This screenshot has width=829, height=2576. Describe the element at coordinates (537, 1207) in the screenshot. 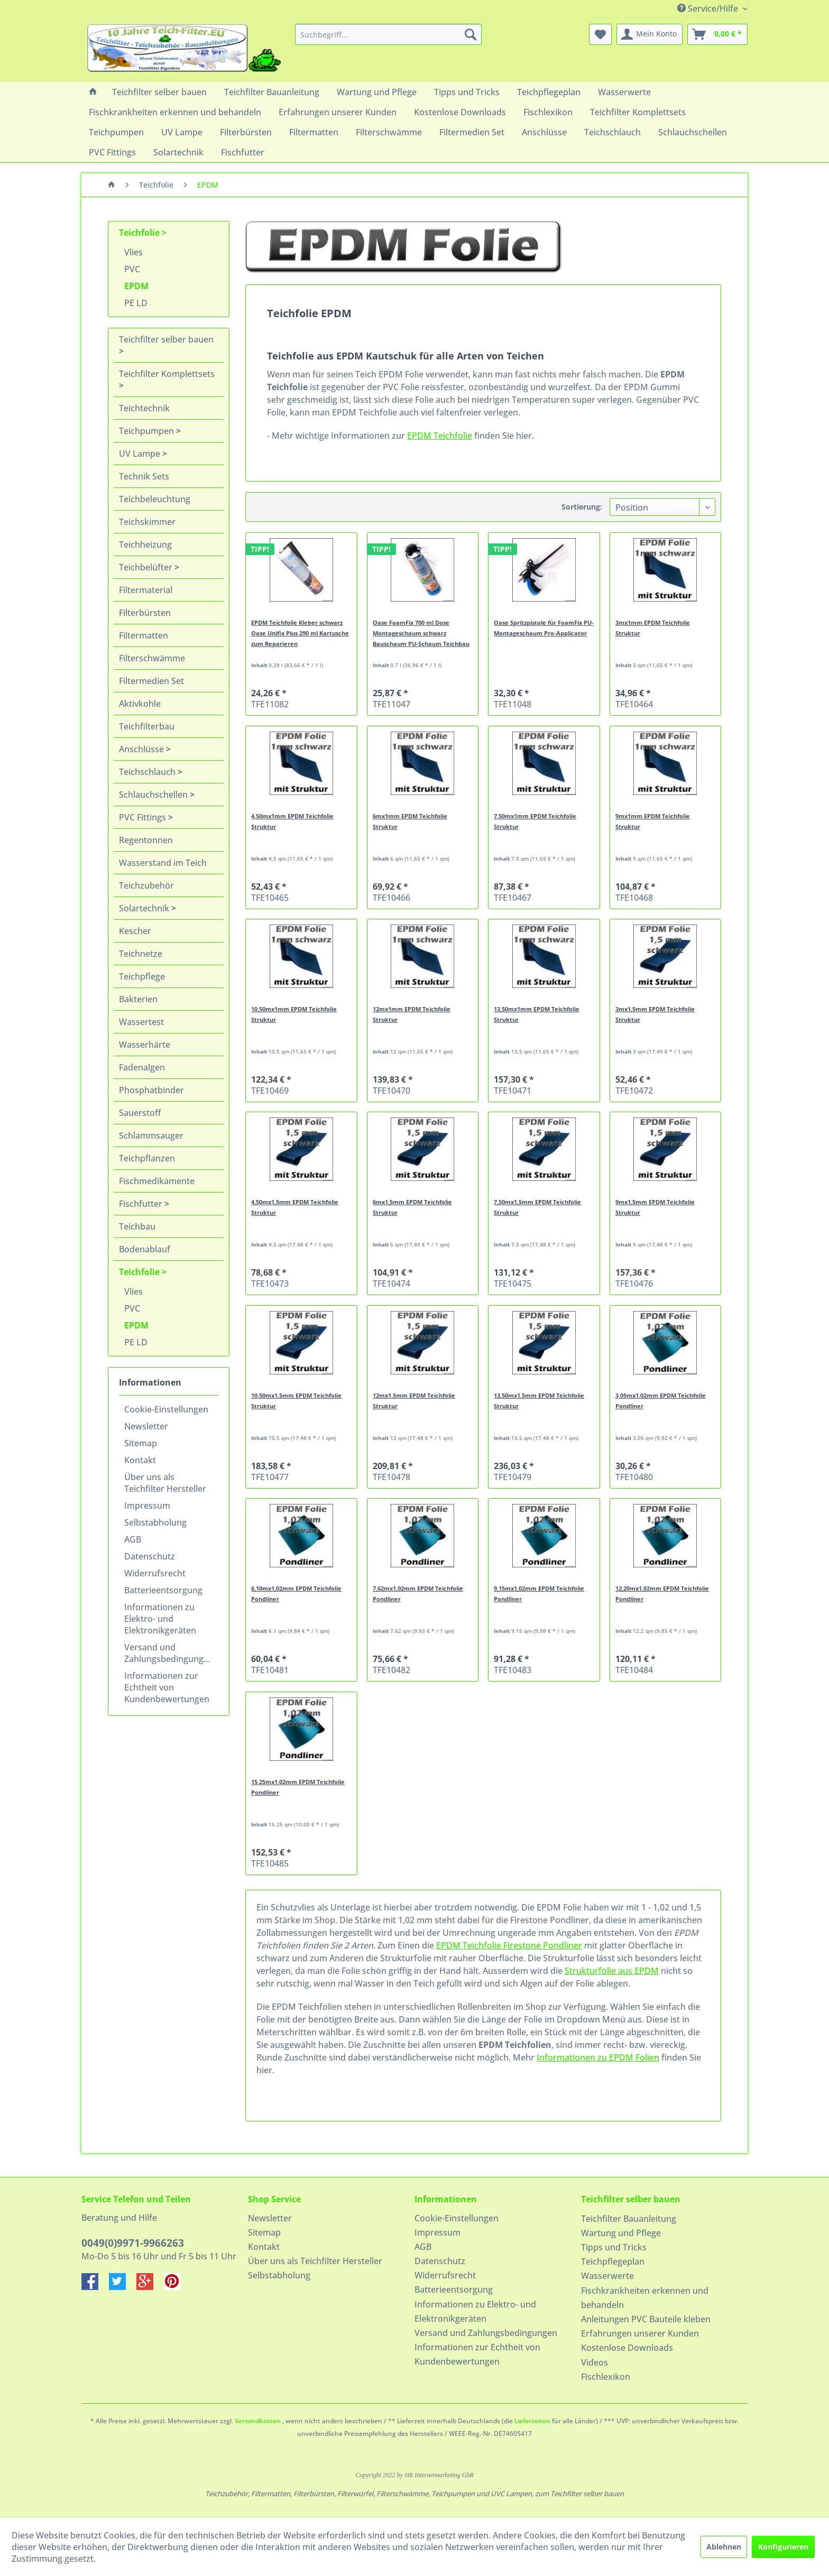

I see `7,50mx1,5mm EPDM Teichfolie Struktur` at that location.